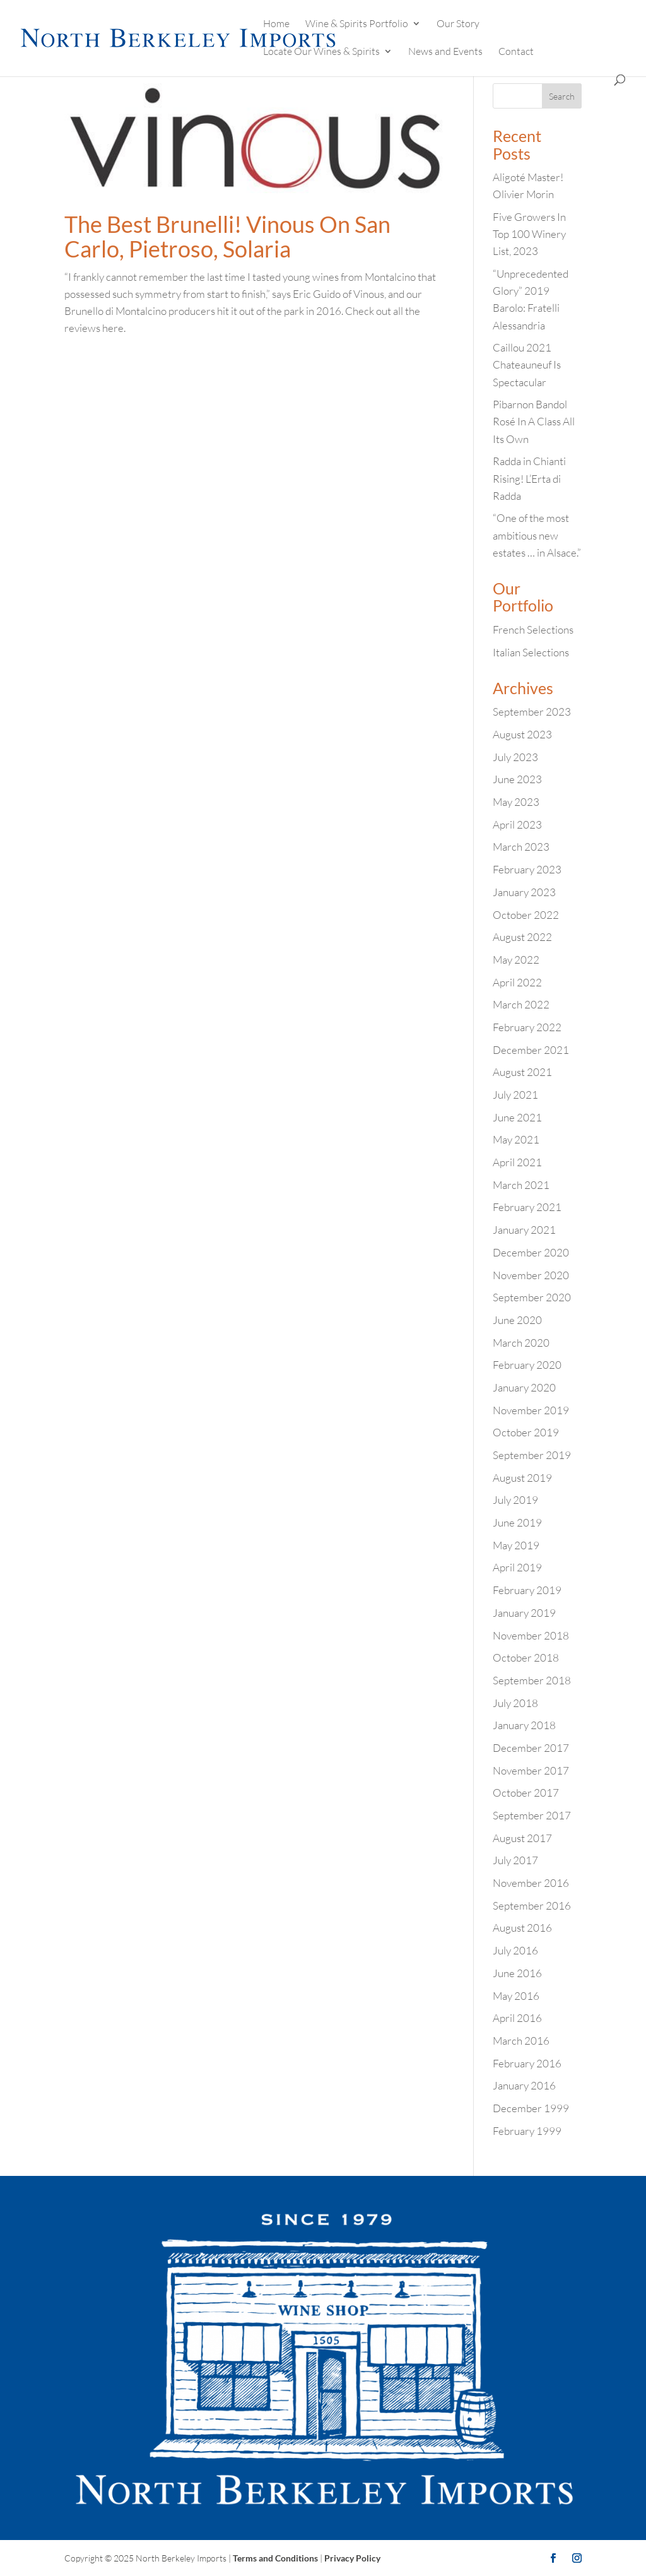 Image resolution: width=646 pixels, height=2576 pixels. I want to click on Italian Selections, so click(531, 652).